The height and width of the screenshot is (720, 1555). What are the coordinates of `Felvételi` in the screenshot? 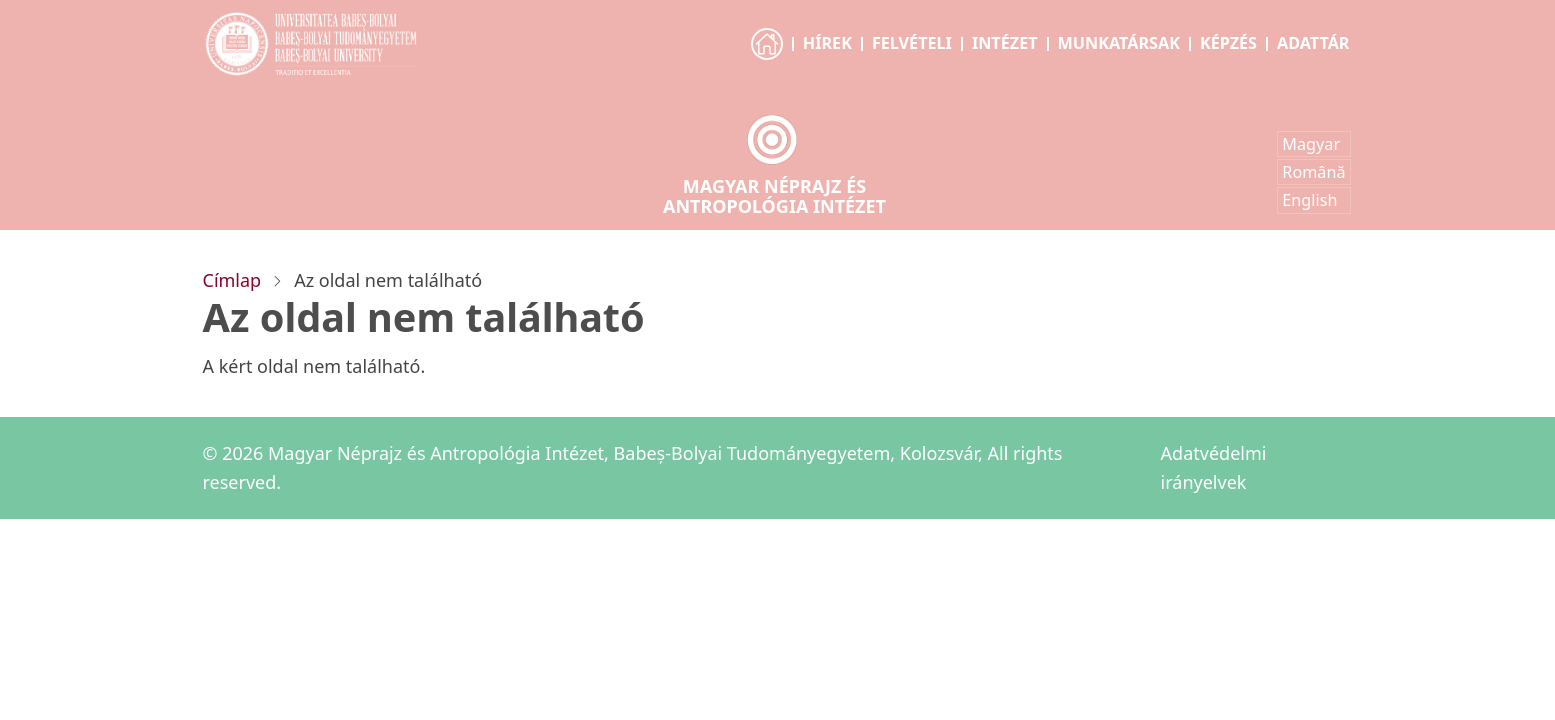 It's located at (912, 43).